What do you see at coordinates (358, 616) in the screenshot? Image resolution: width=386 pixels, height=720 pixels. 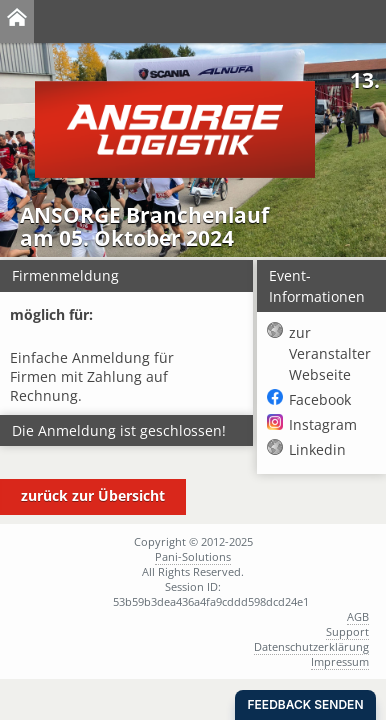 I see `AGB` at bounding box center [358, 616].